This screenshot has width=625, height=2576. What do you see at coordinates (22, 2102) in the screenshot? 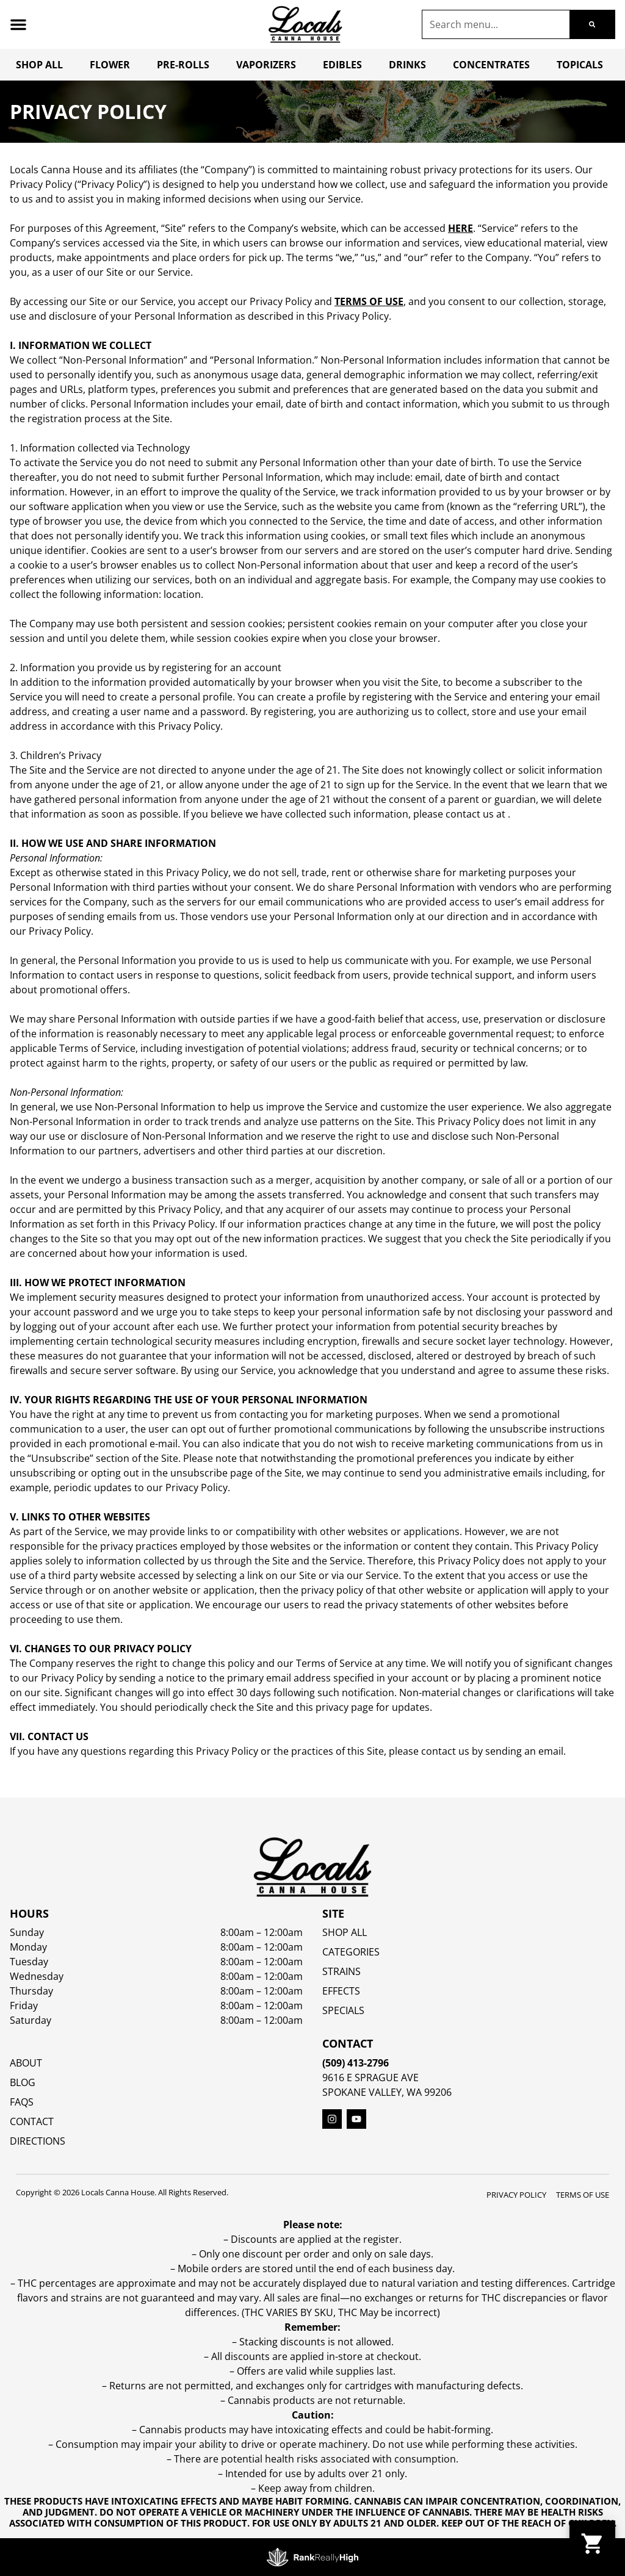
I see `FAQs` at bounding box center [22, 2102].